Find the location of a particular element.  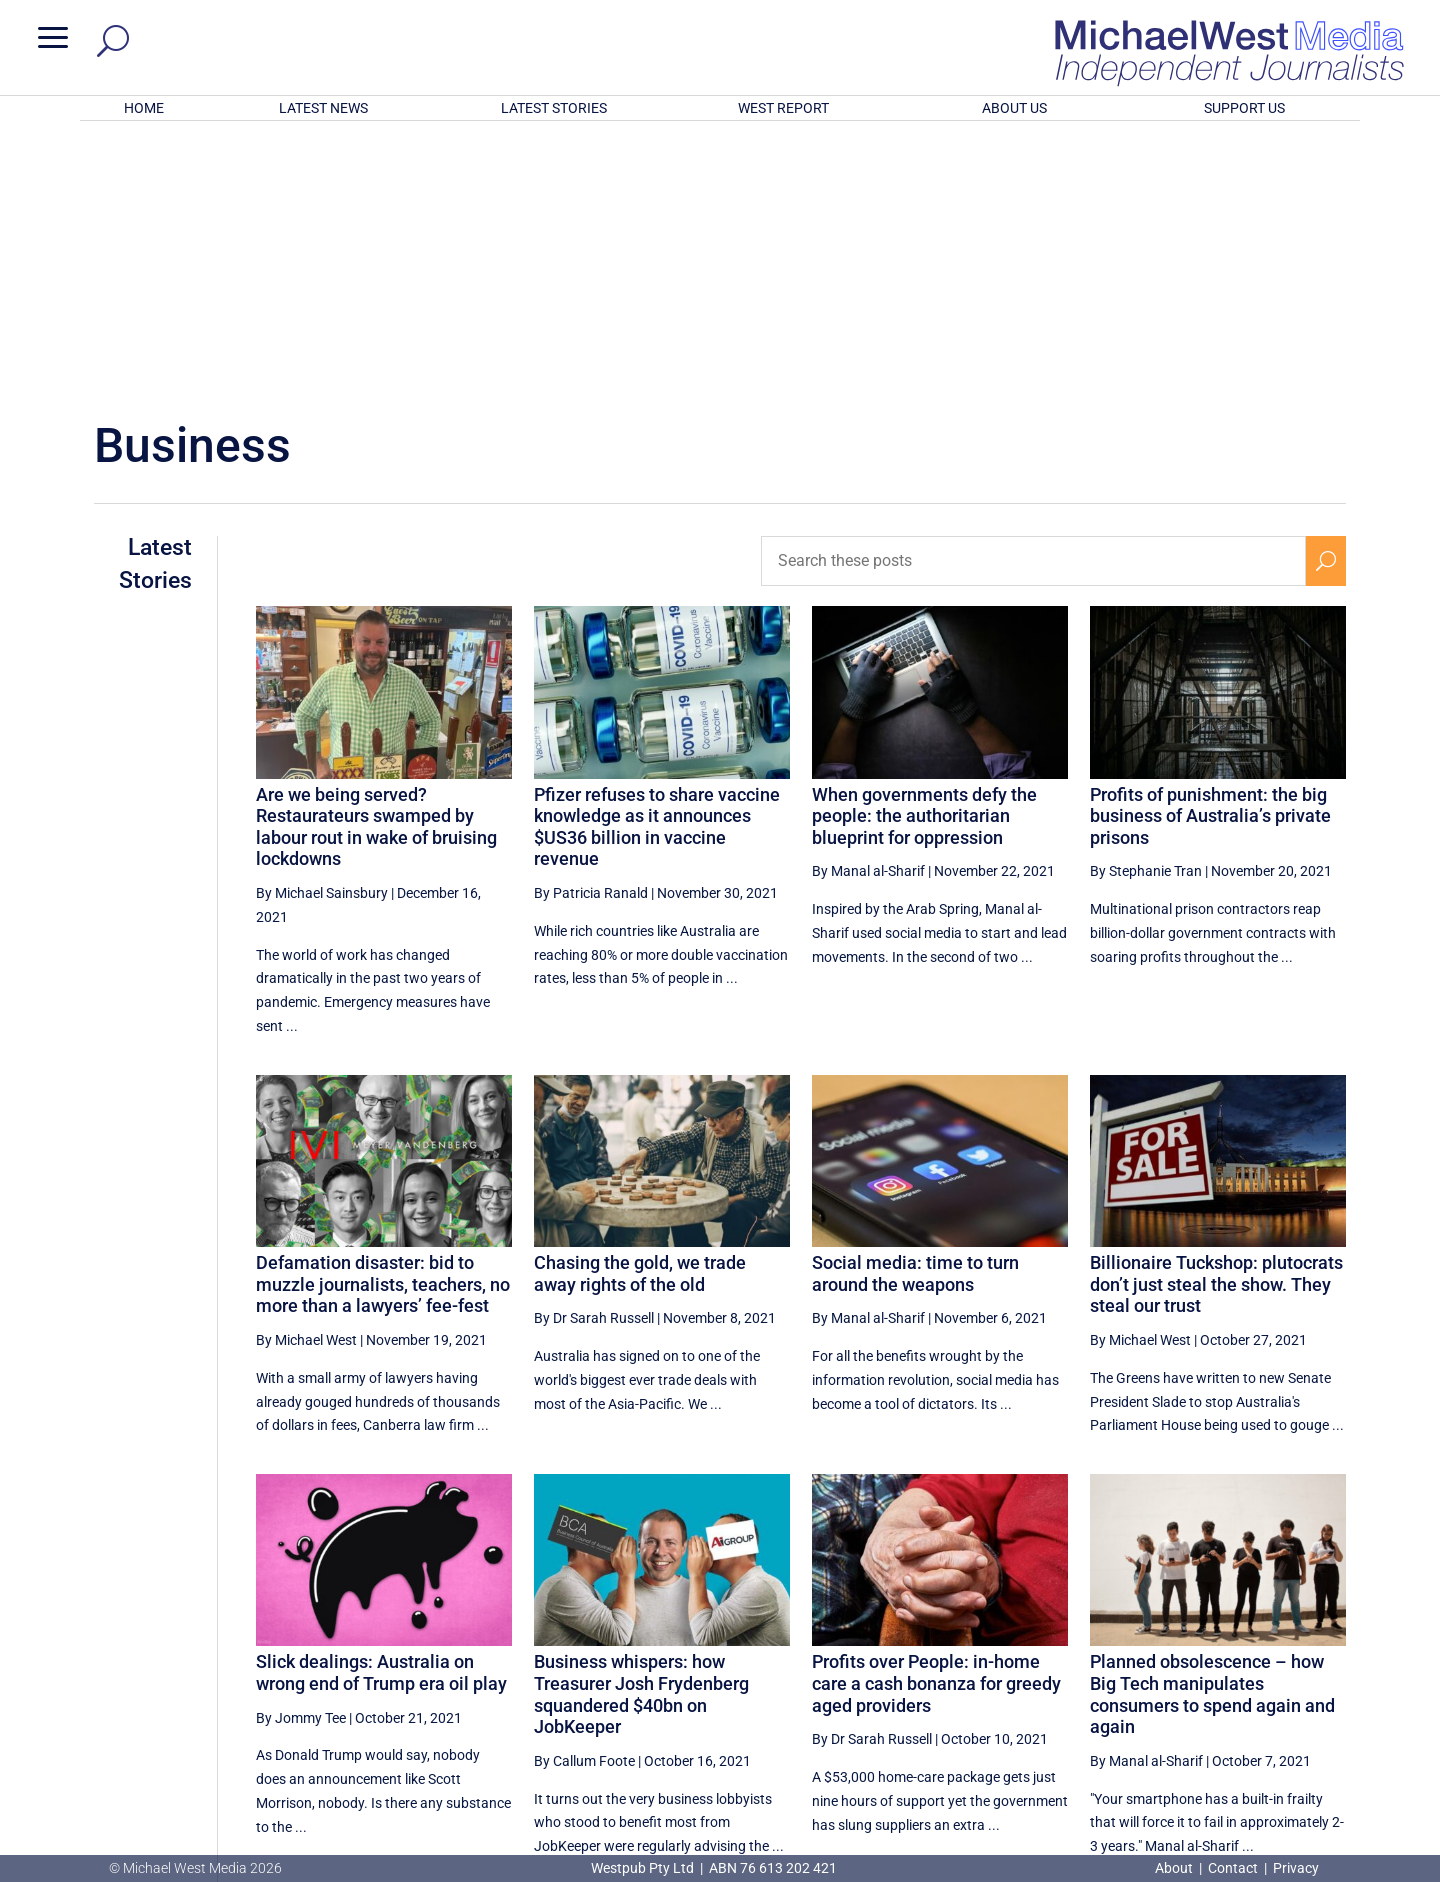

LATEST NEWS is located at coordinates (323, 108).